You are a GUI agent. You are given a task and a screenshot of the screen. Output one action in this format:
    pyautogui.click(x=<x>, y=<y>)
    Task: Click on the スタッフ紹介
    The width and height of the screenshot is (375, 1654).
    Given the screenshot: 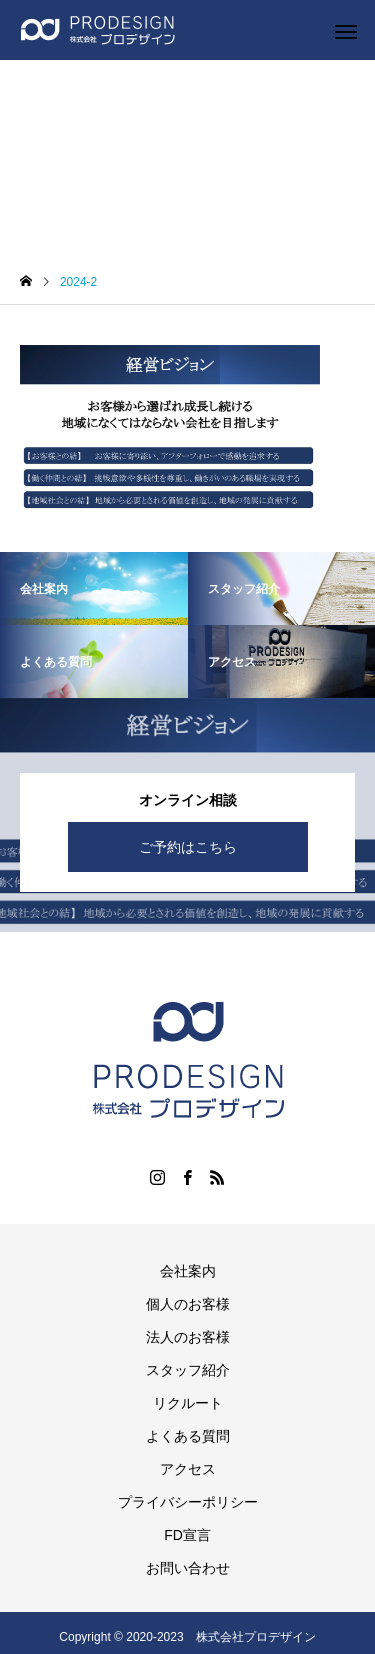 What is the action you would take?
    pyautogui.click(x=188, y=1370)
    